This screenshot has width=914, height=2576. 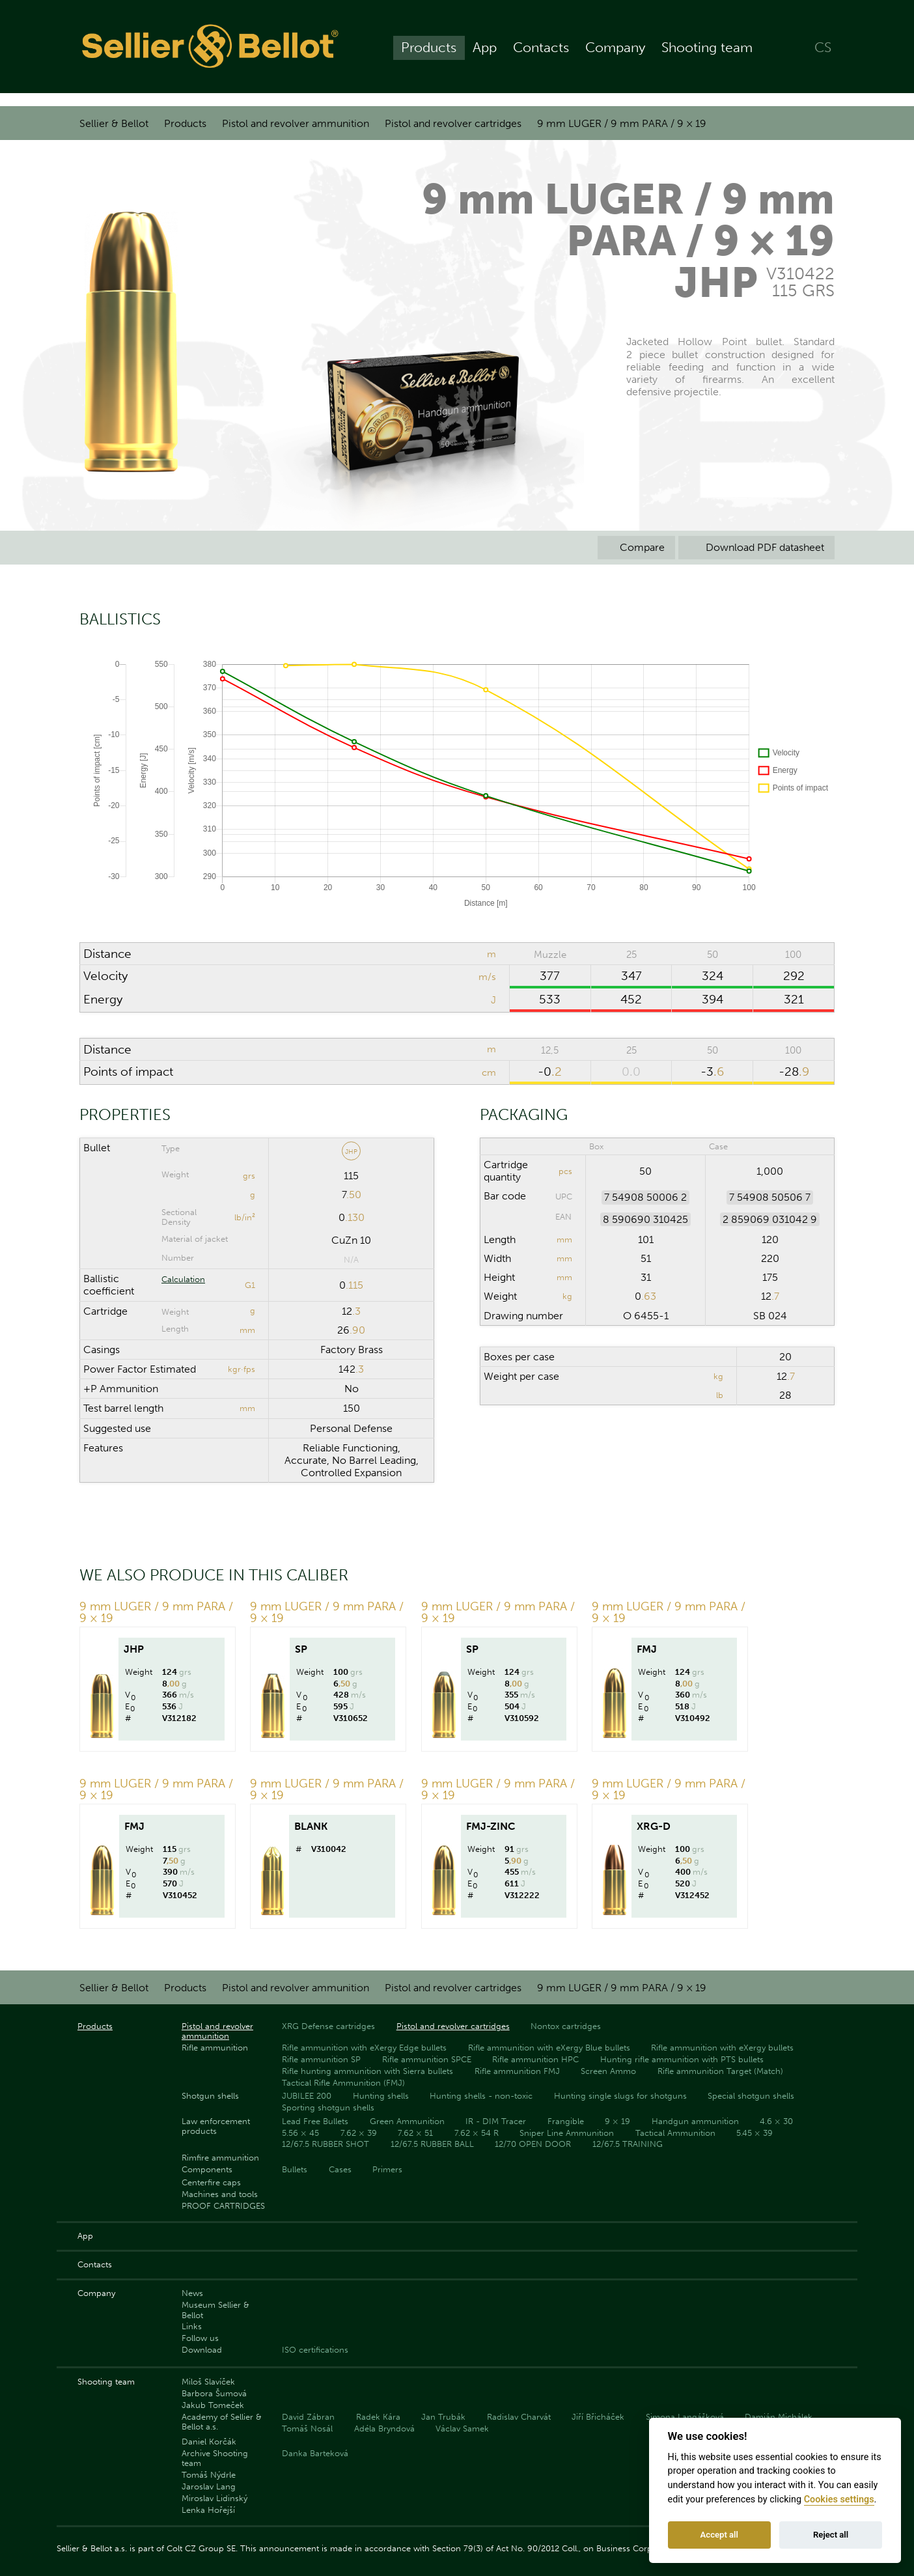 What do you see at coordinates (340, 2169) in the screenshot?
I see `Cases` at bounding box center [340, 2169].